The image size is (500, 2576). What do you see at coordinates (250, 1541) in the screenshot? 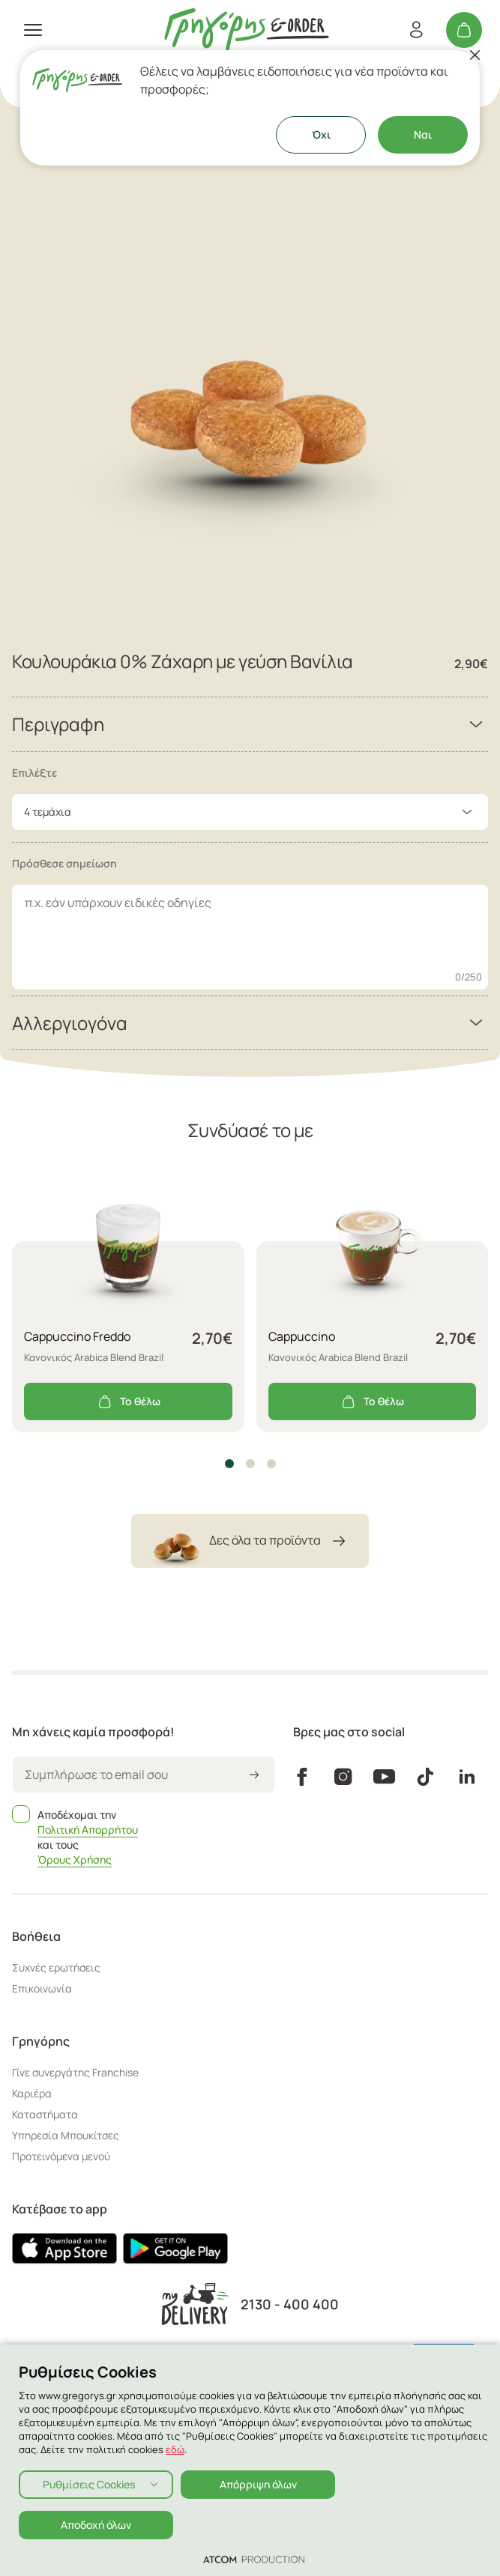
I see `Δες όλα τα προϊόντα` at bounding box center [250, 1541].